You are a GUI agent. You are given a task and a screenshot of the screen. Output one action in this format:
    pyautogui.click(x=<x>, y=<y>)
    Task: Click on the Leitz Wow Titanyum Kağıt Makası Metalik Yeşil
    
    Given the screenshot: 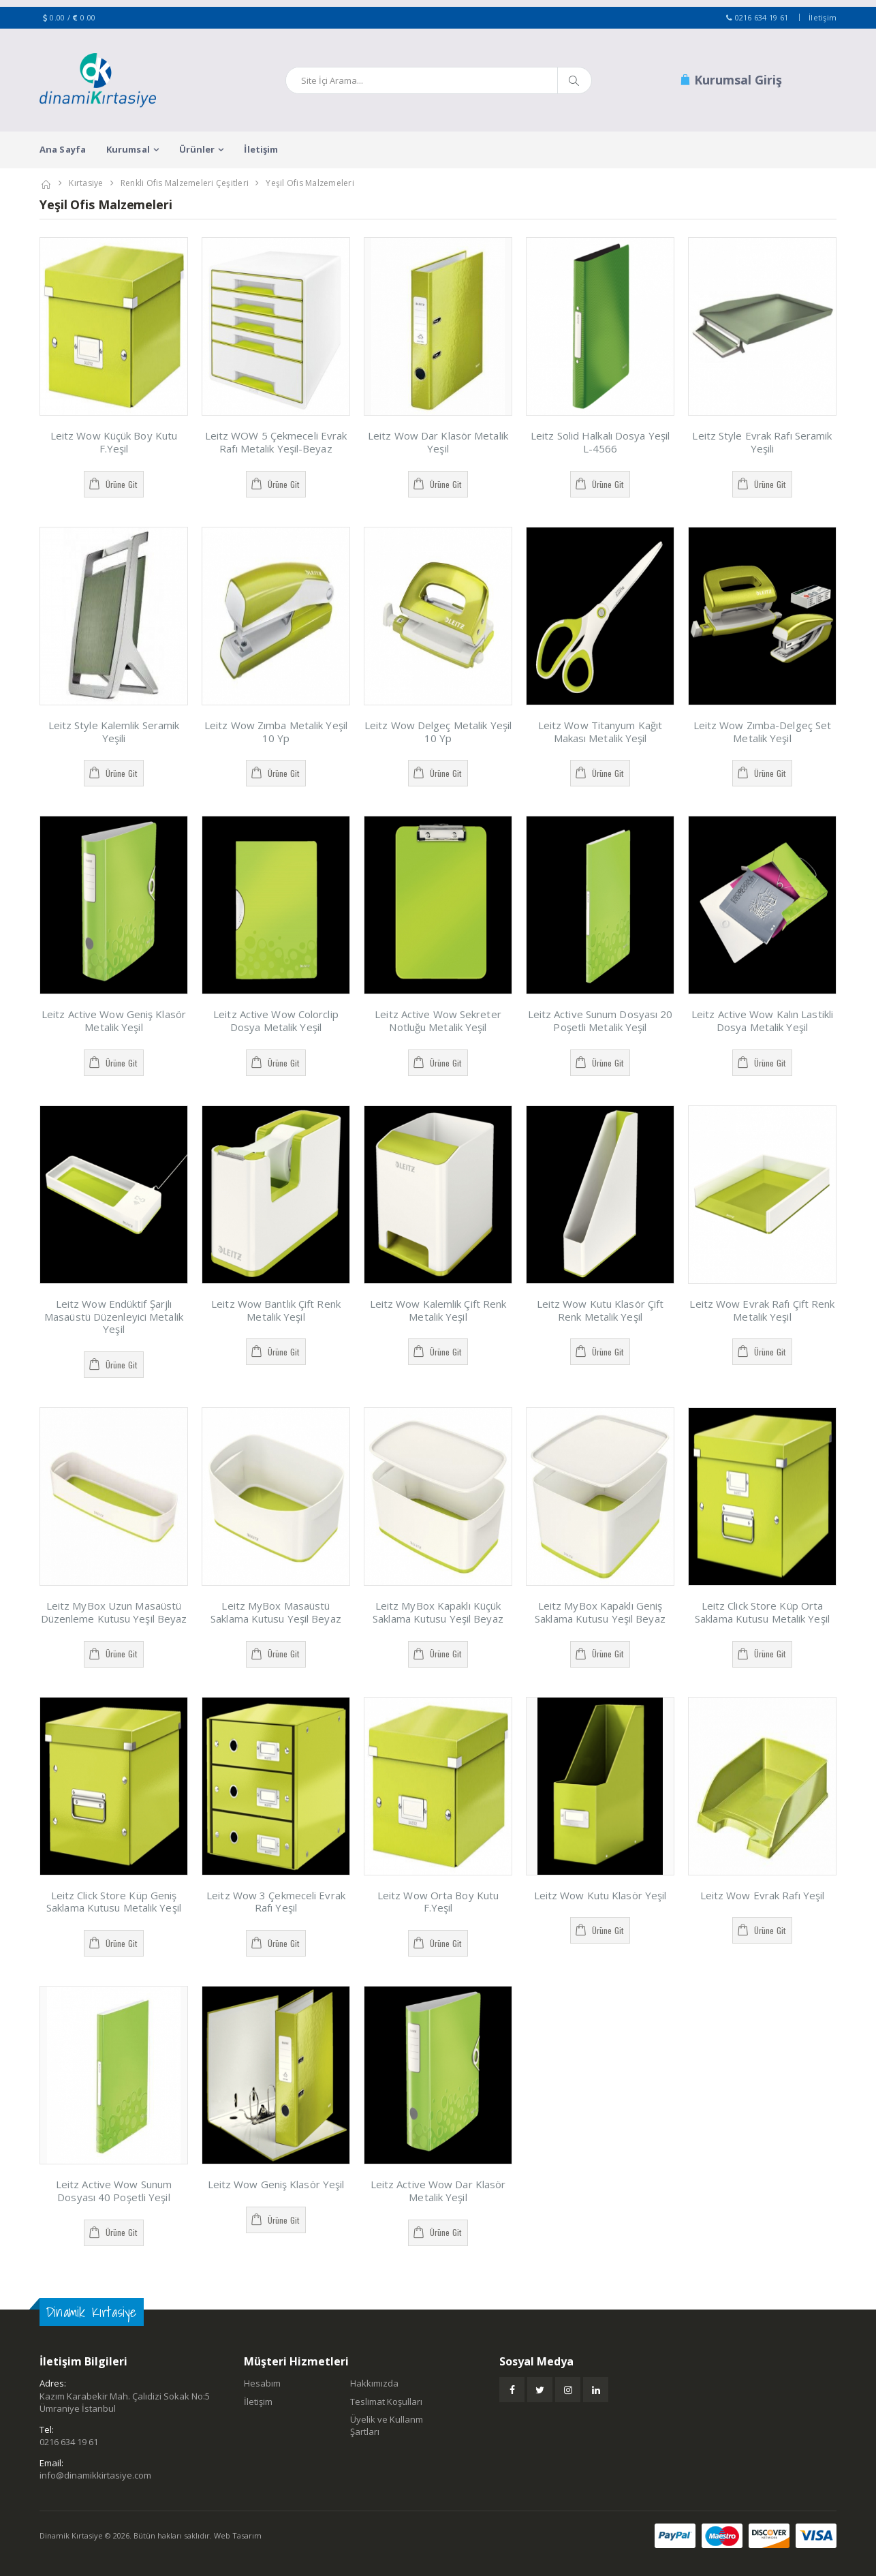 What is the action you would take?
    pyautogui.click(x=600, y=731)
    